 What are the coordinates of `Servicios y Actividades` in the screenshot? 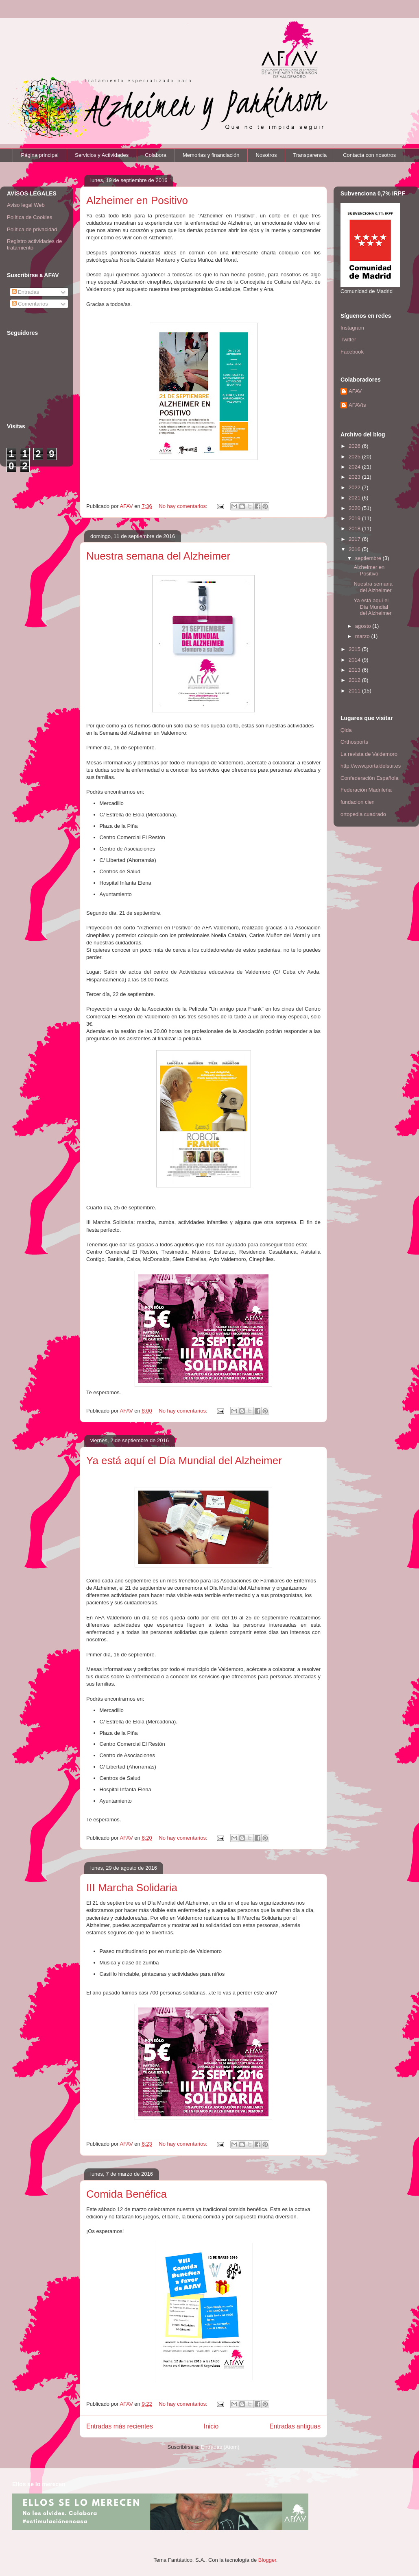 It's located at (102, 155).